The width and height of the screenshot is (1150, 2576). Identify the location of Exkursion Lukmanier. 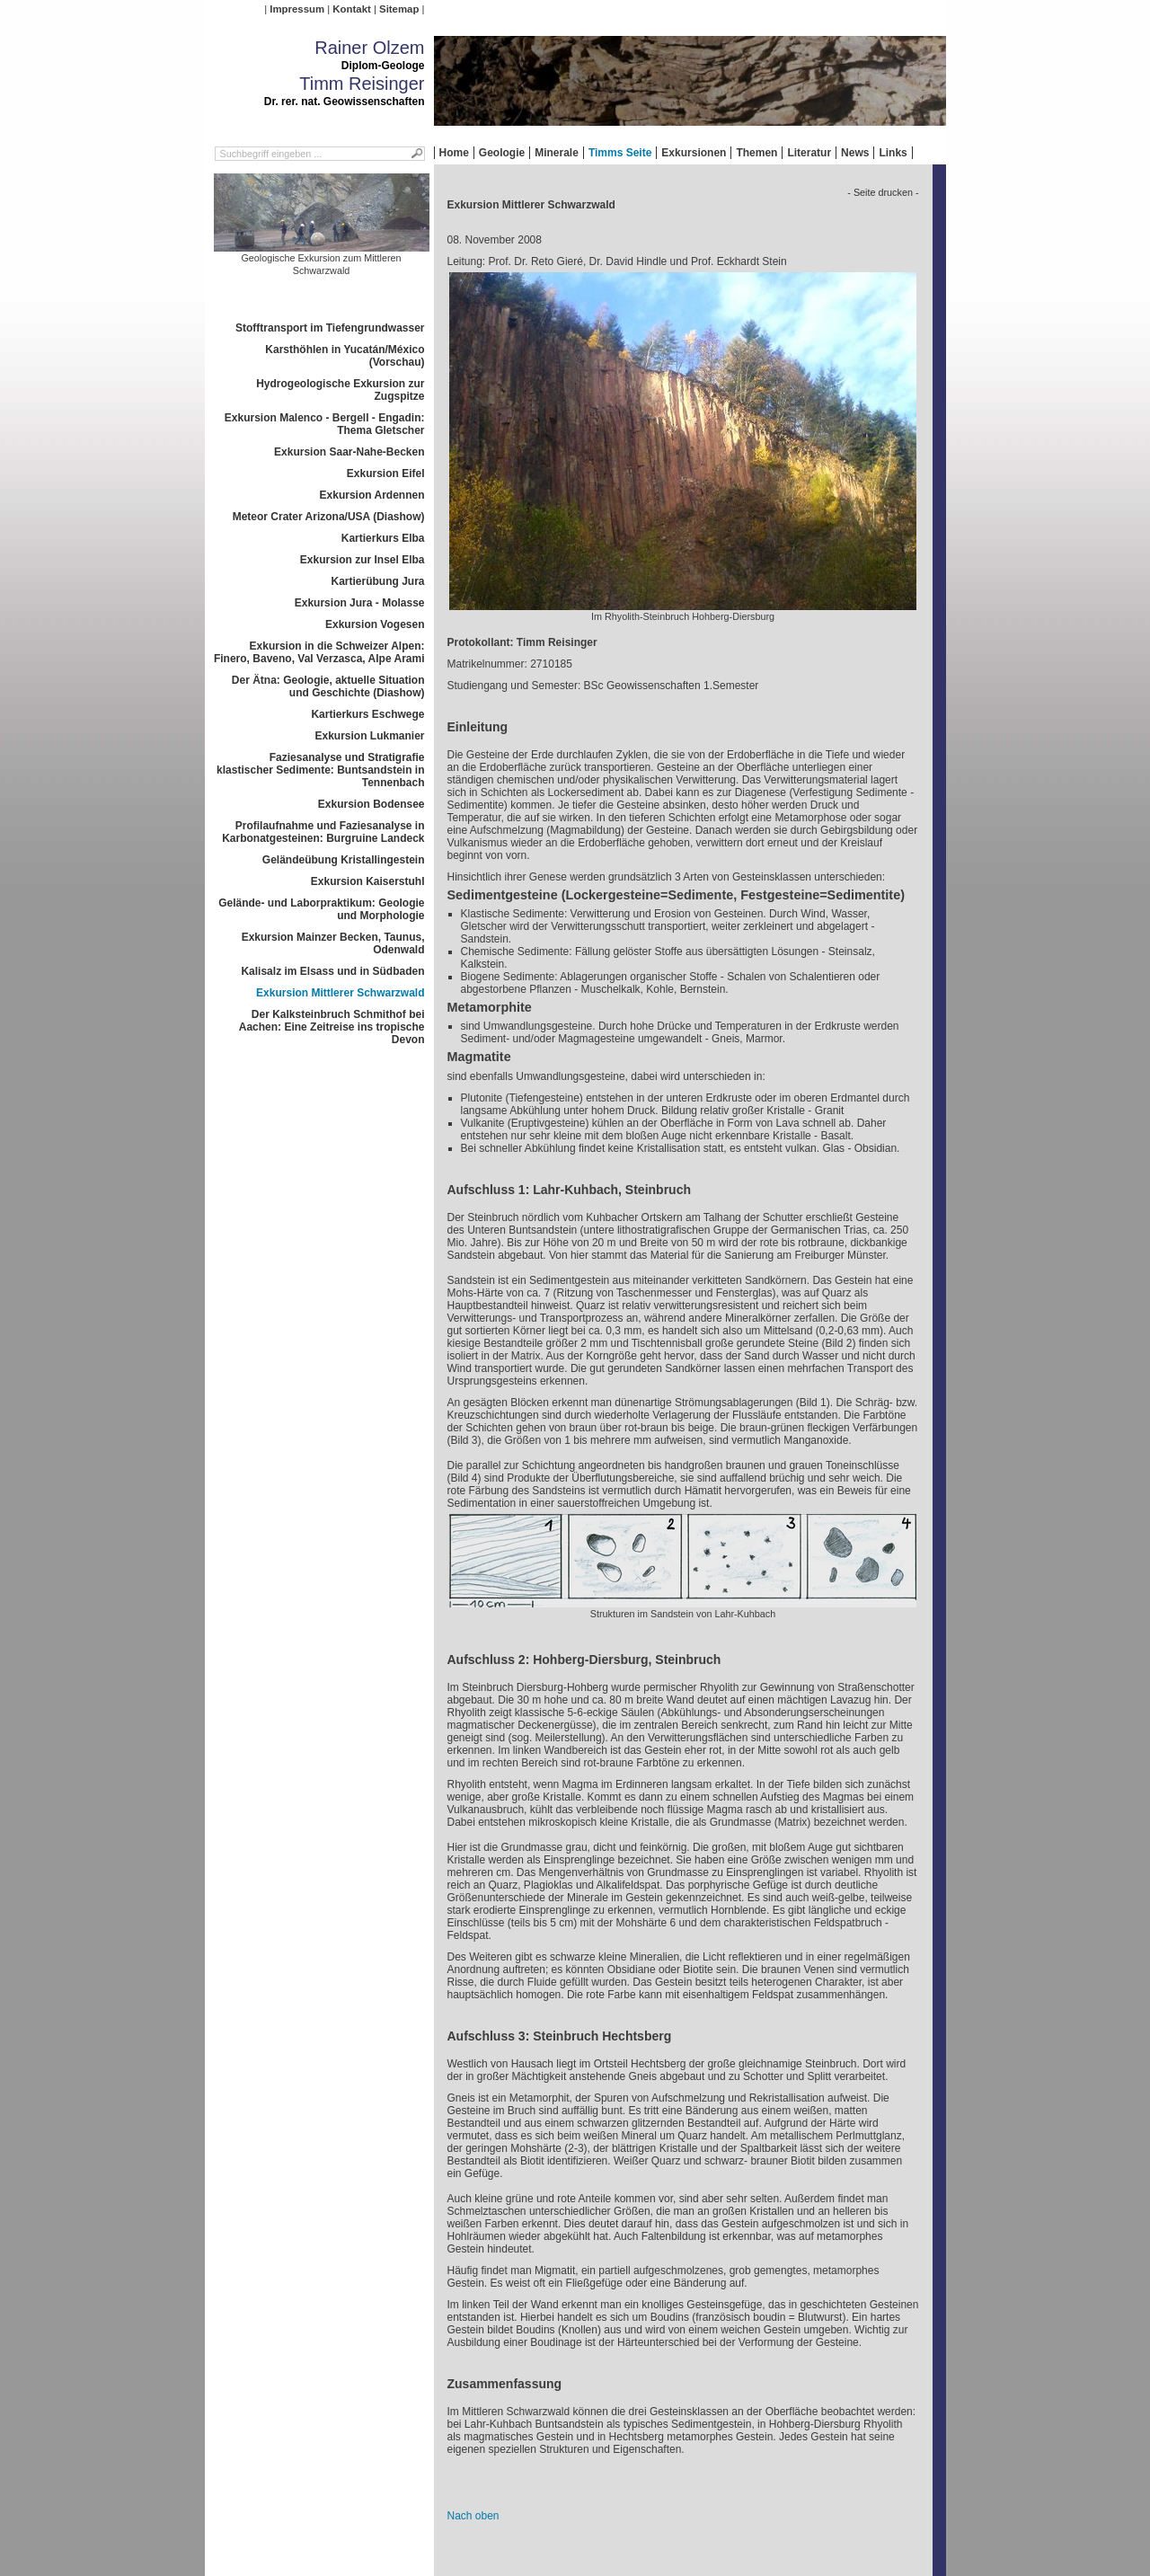
(369, 736).